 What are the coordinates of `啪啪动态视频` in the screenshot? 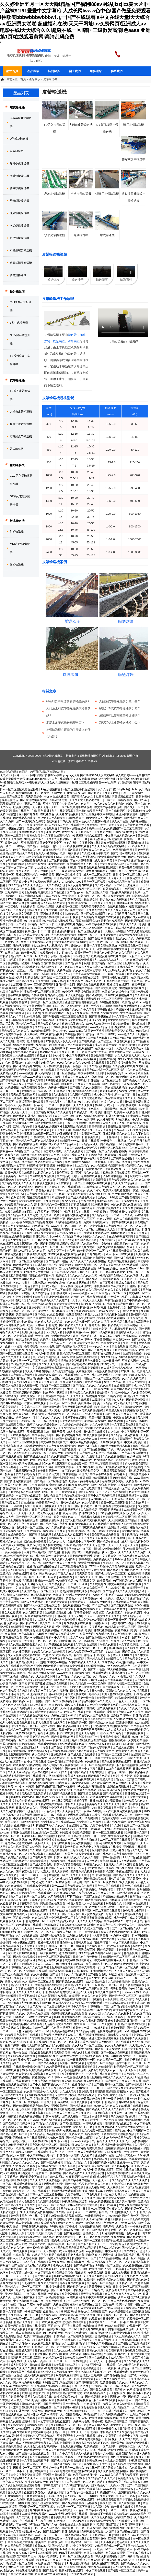 It's located at (21, 945).